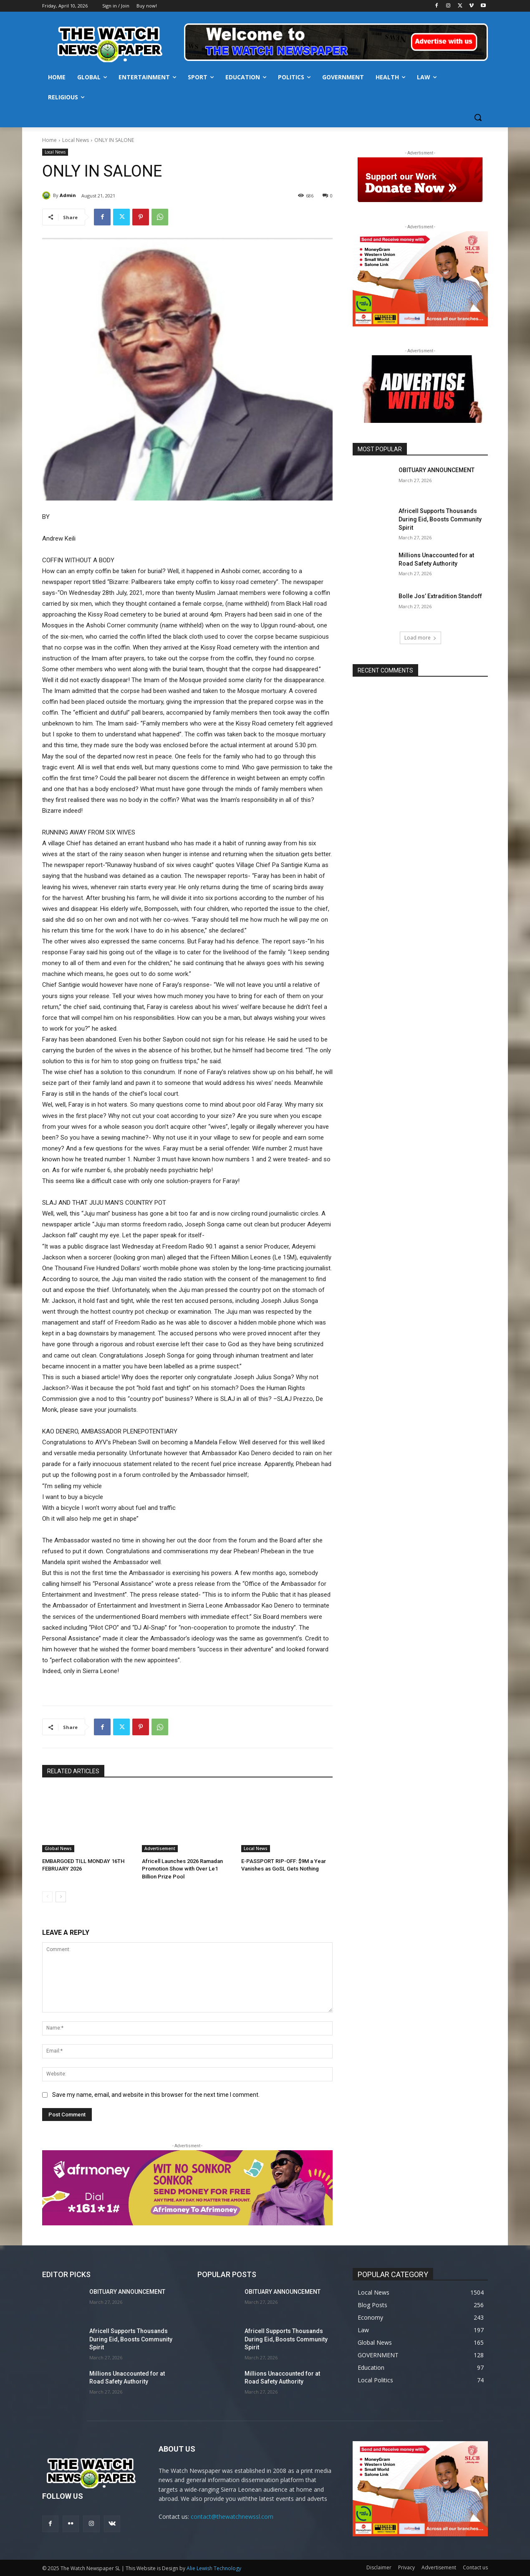 The image size is (530, 2576). I want to click on Africell Launches 2026 Ramadan Promotion Show with Over Le1 Billion Prize Pool, so click(182, 1868).